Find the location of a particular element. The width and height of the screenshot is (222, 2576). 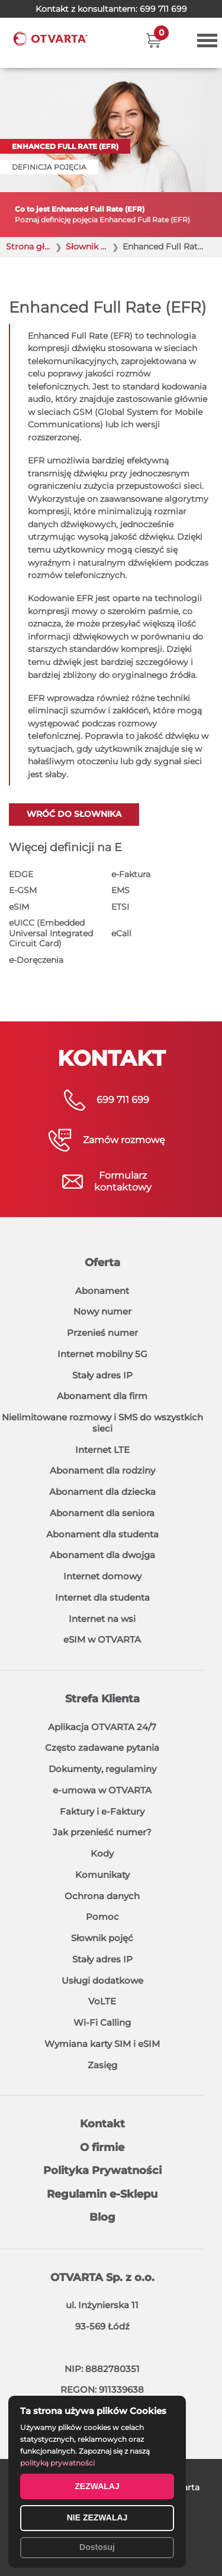

Zasięg is located at coordinates (102, 2065).